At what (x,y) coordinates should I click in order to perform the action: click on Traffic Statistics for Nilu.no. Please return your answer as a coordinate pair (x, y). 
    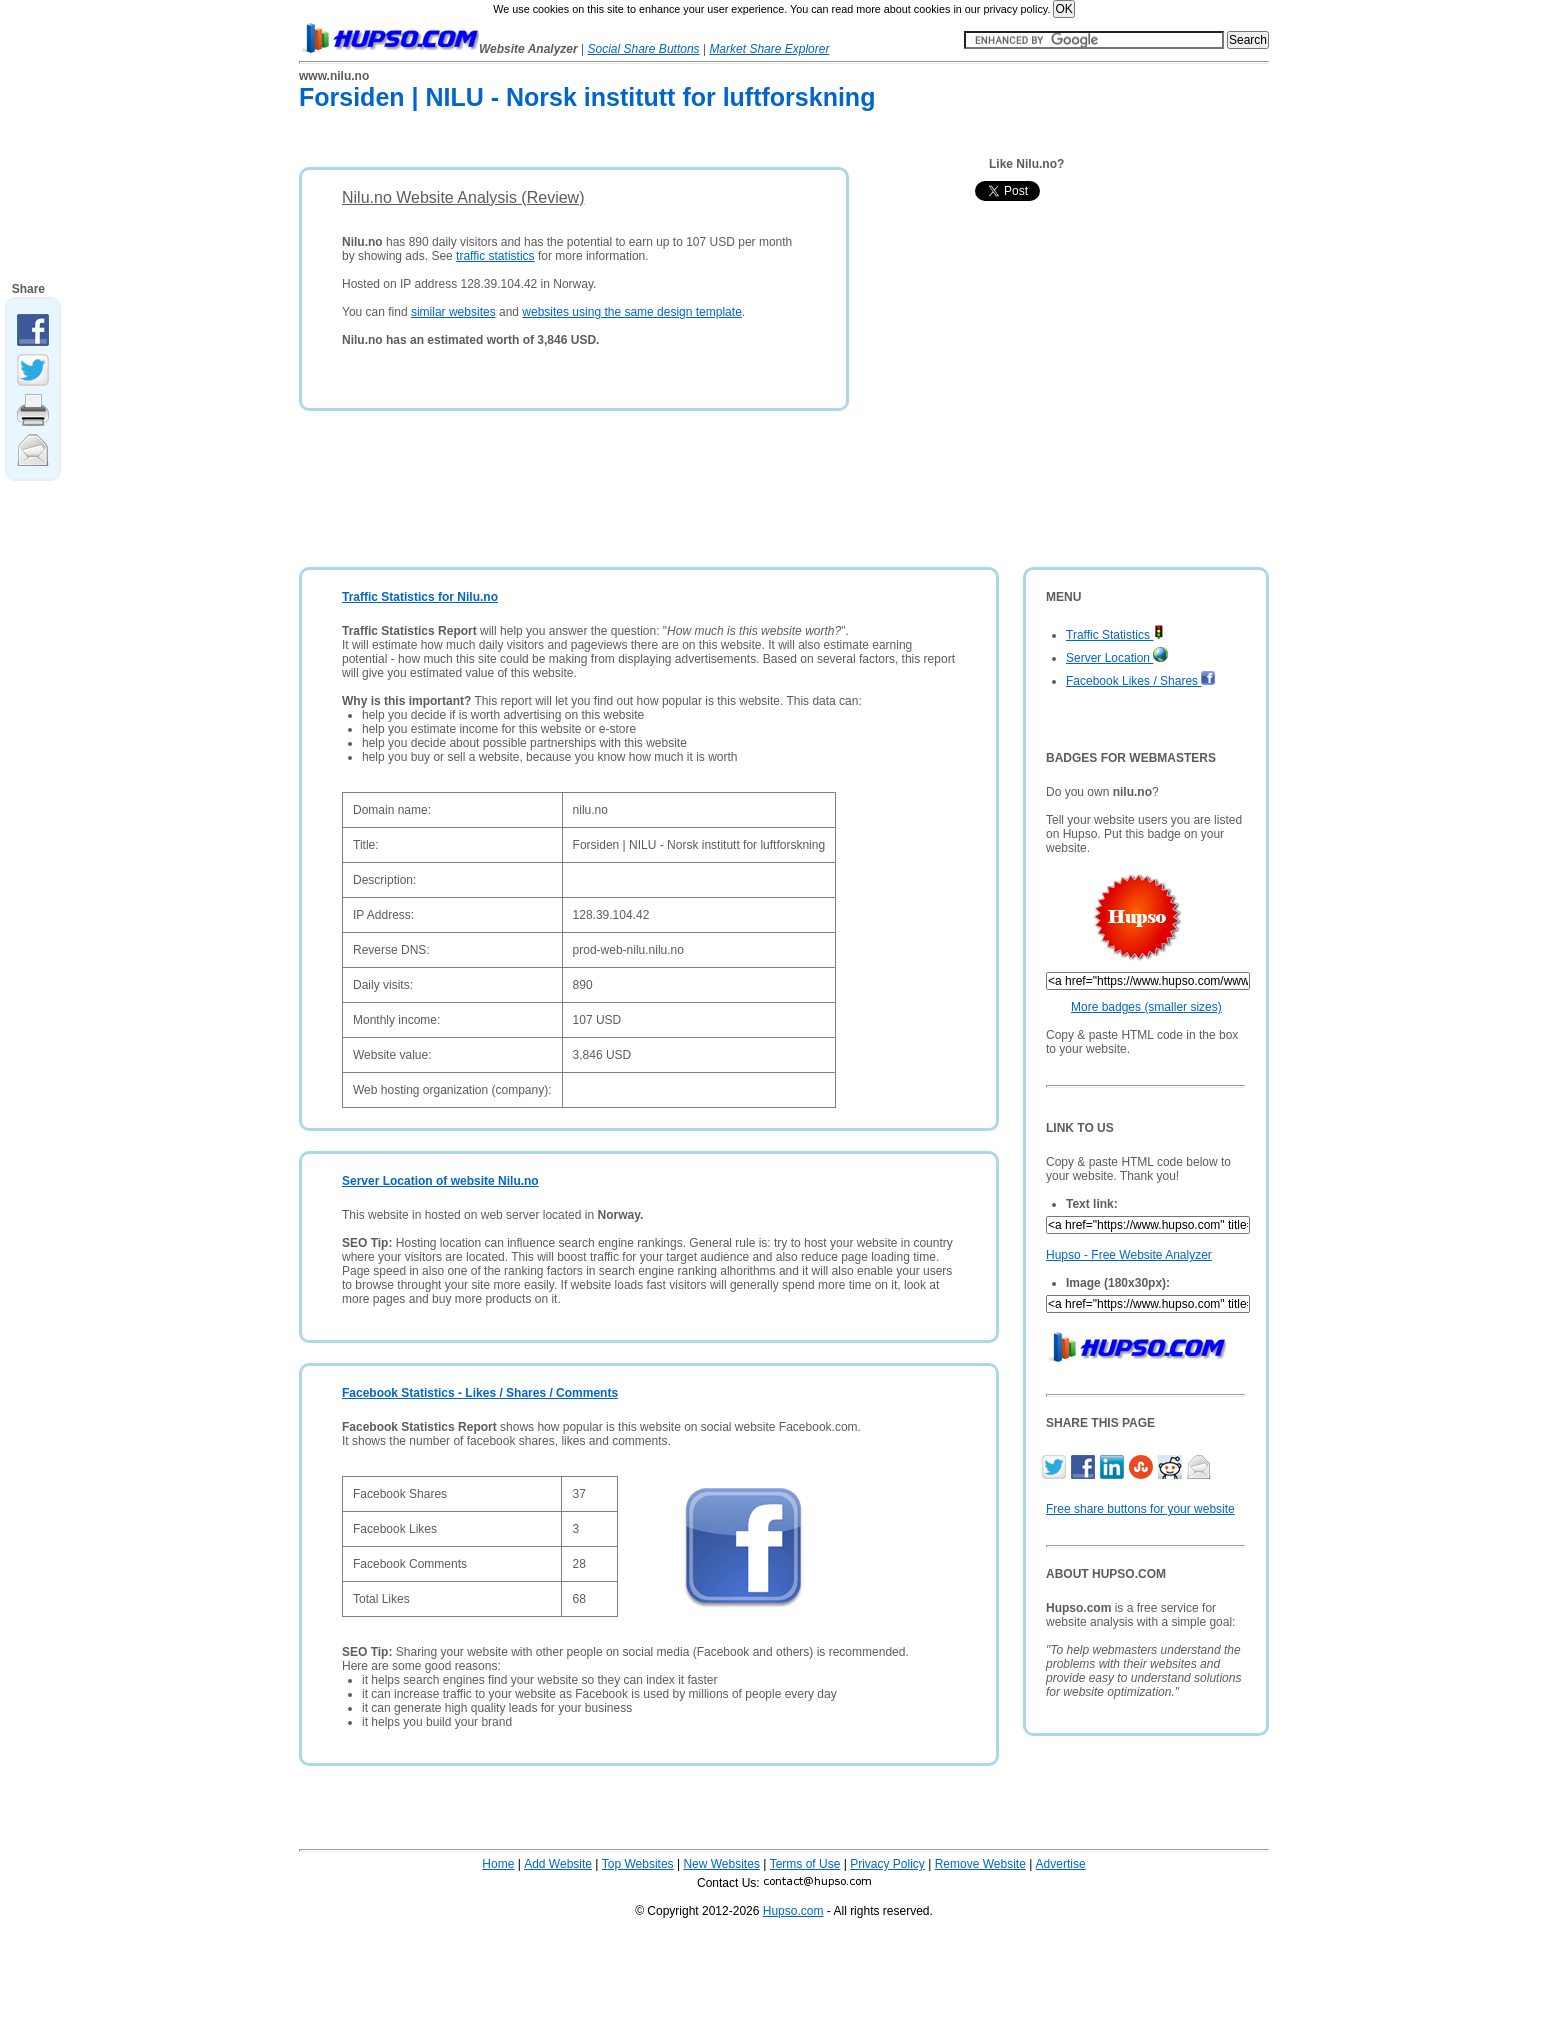
    Looking at the image, I should click on (420, 597).